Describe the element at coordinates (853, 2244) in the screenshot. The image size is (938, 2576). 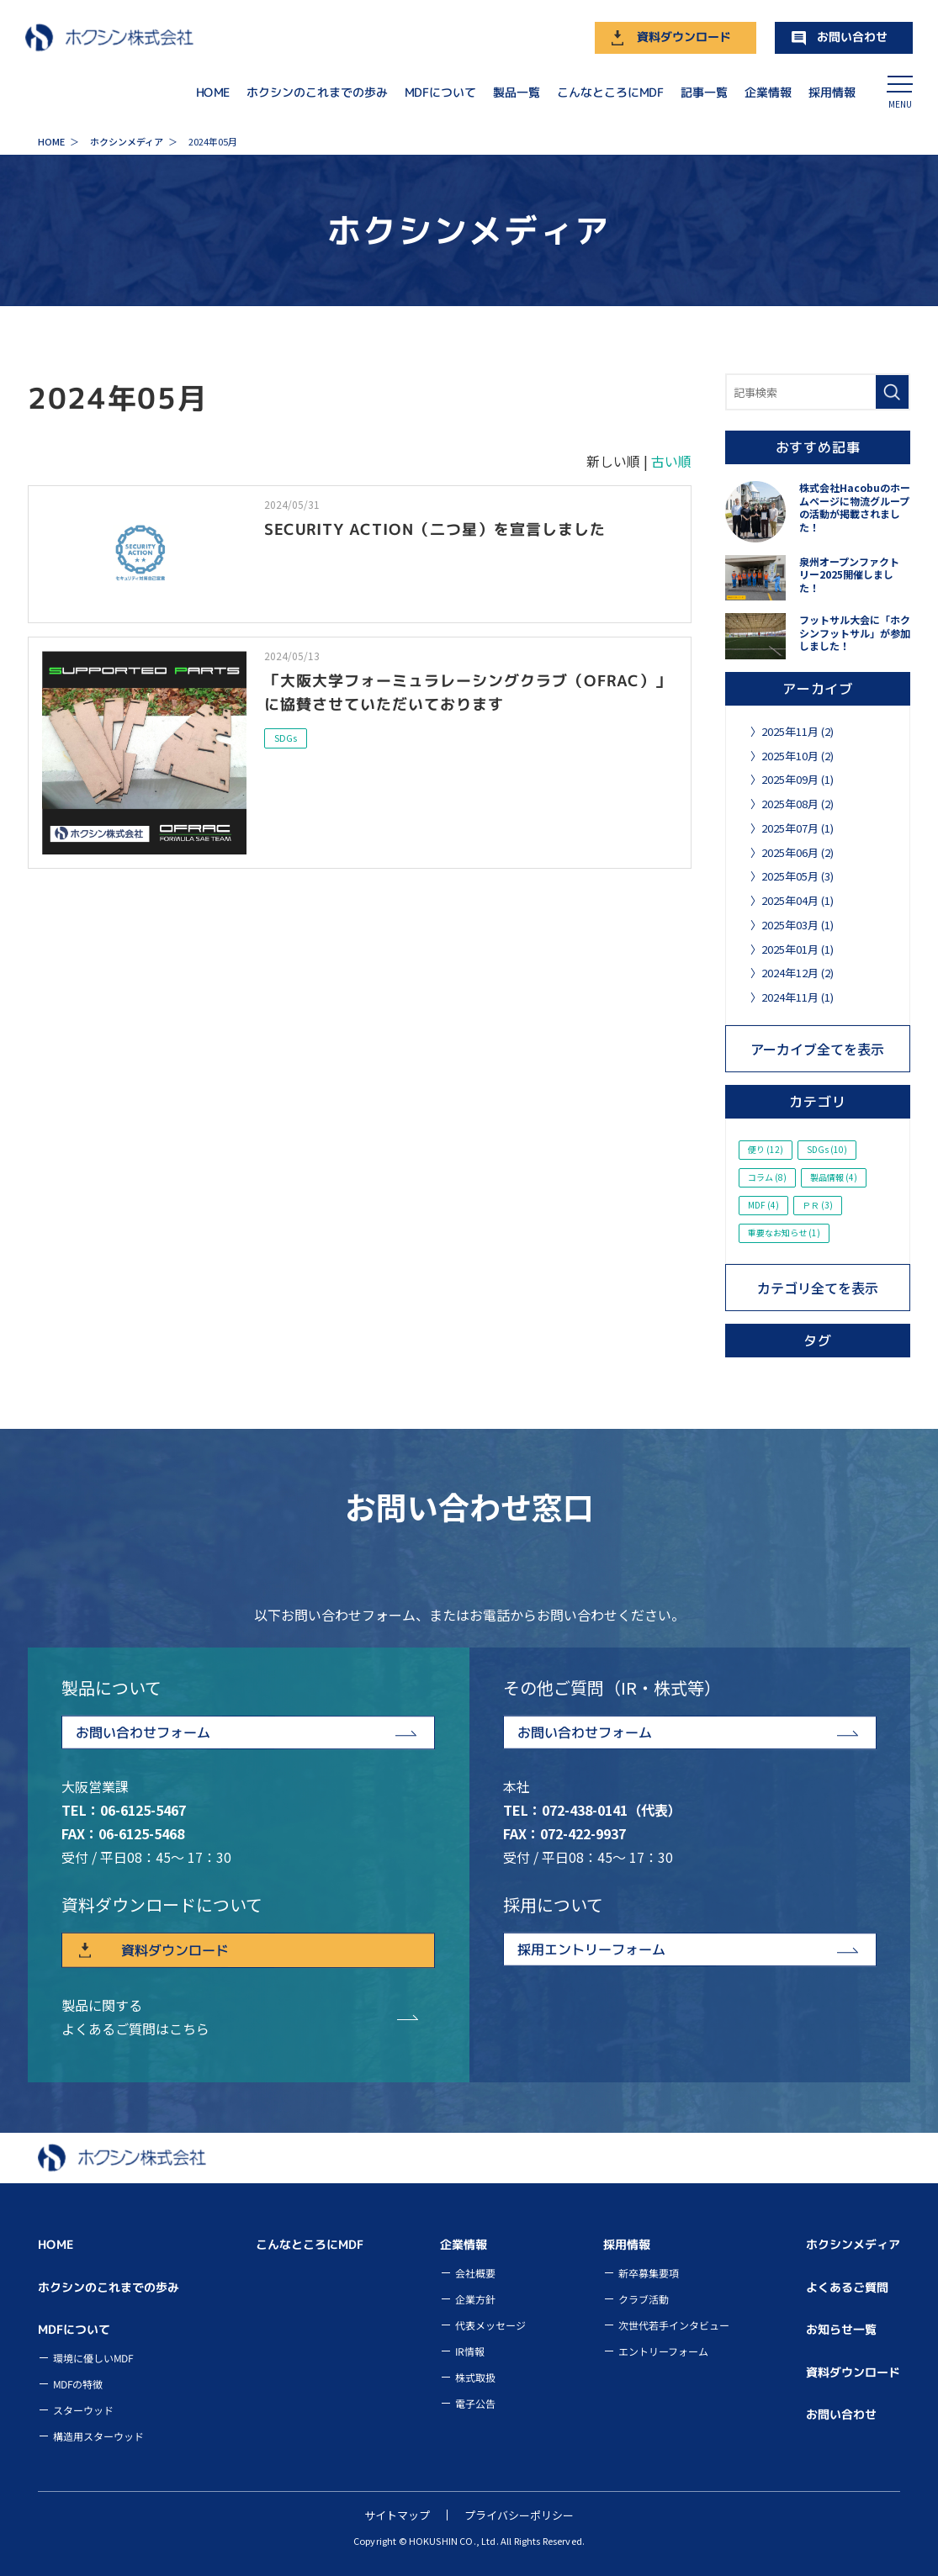
I see `ホクシンメディア` at that location.